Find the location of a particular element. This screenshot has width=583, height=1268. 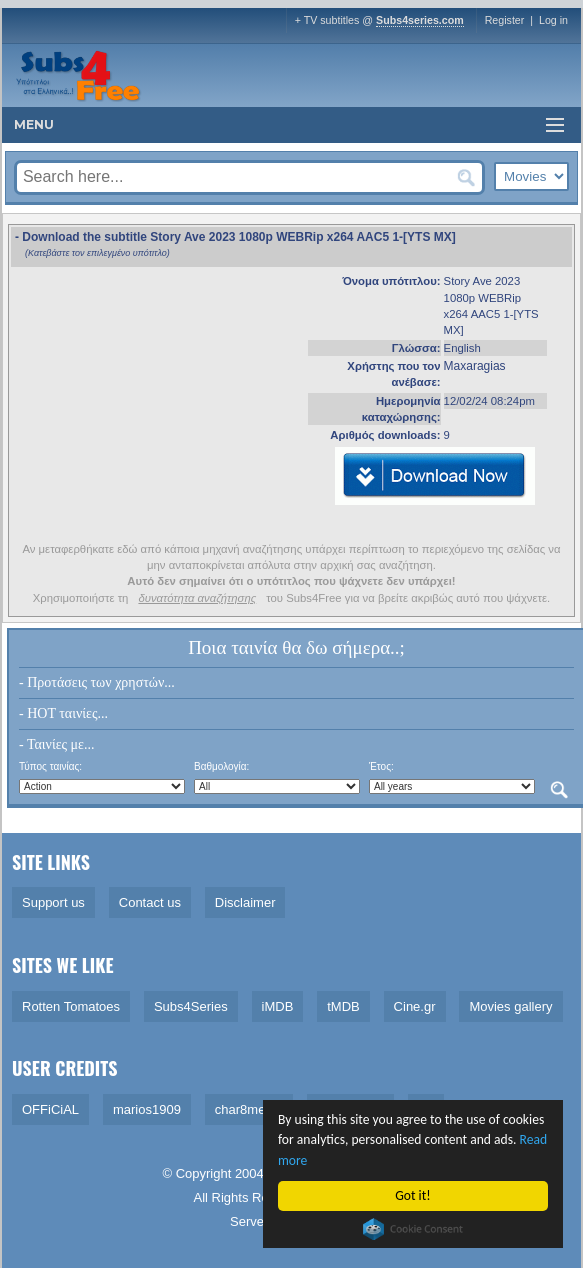

Contact us is located at coordinates (150, 902).